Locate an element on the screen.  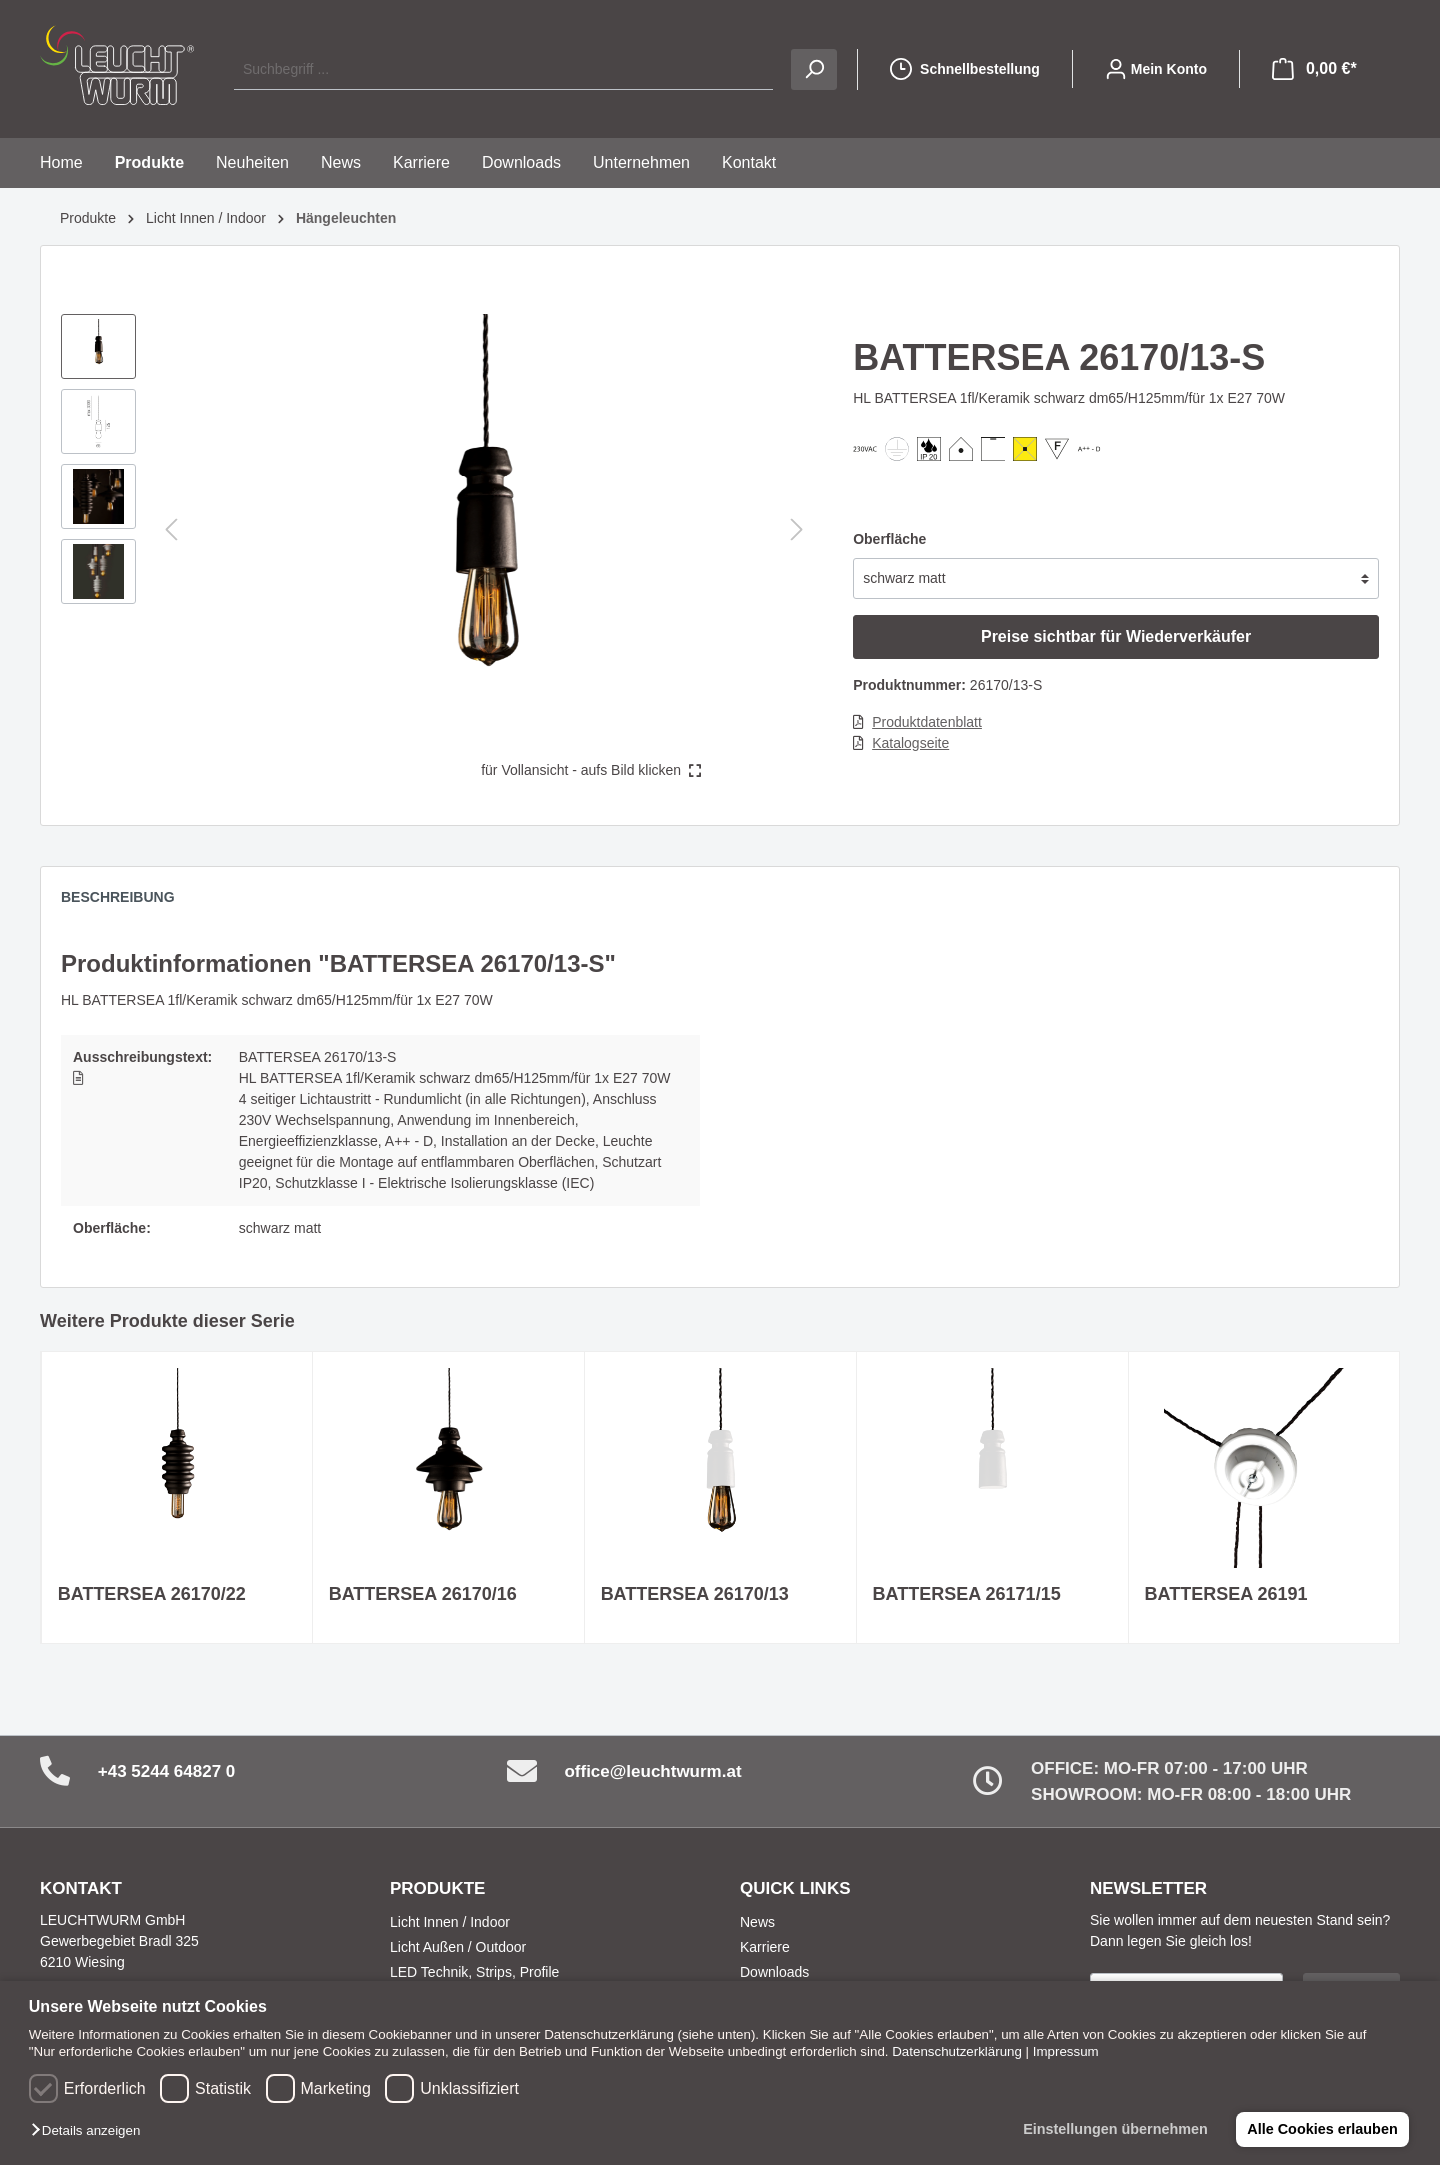
Oberfläche is located at coordinates (889, 539).